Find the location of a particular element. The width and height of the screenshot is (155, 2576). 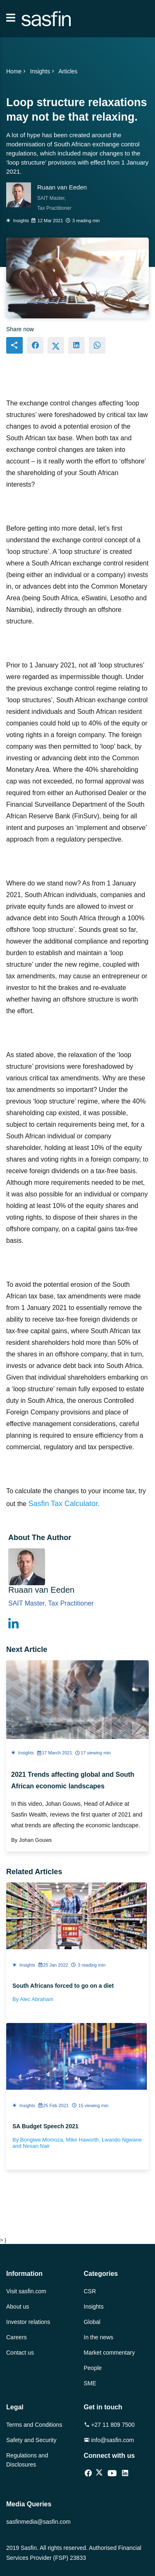

About us is located at coordinates (17, 2306).